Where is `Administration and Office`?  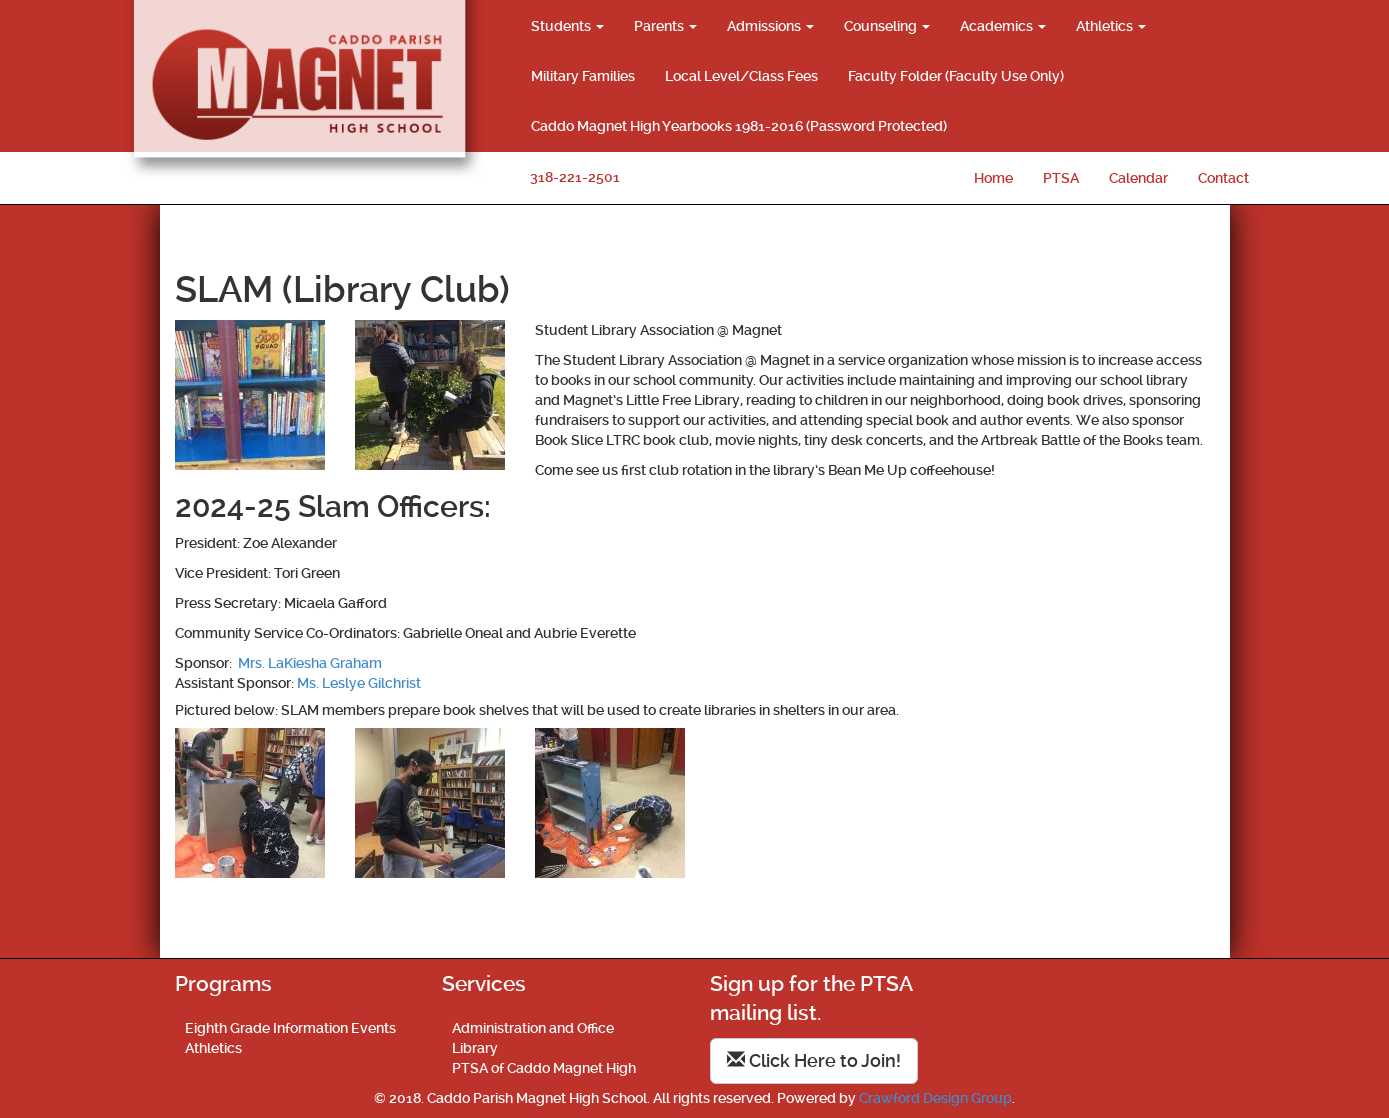
Administration and Office is located at coordinates (533, 1028).